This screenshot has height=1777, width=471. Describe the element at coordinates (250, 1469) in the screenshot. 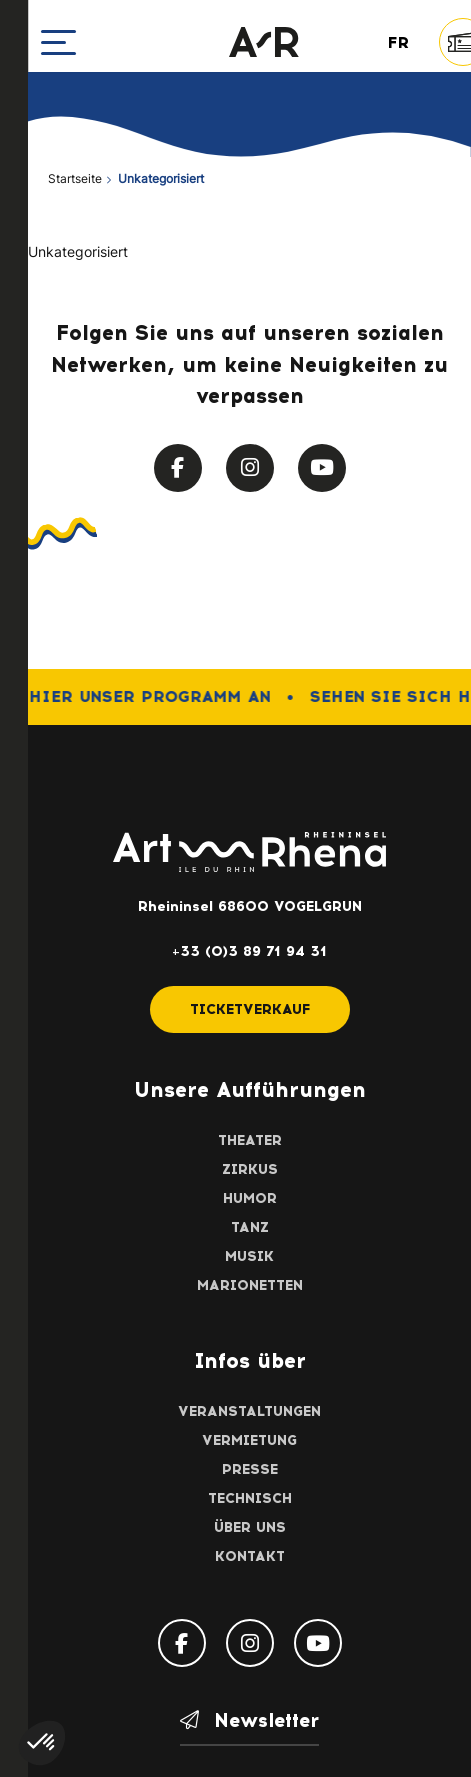

I see `Presse` at that location.